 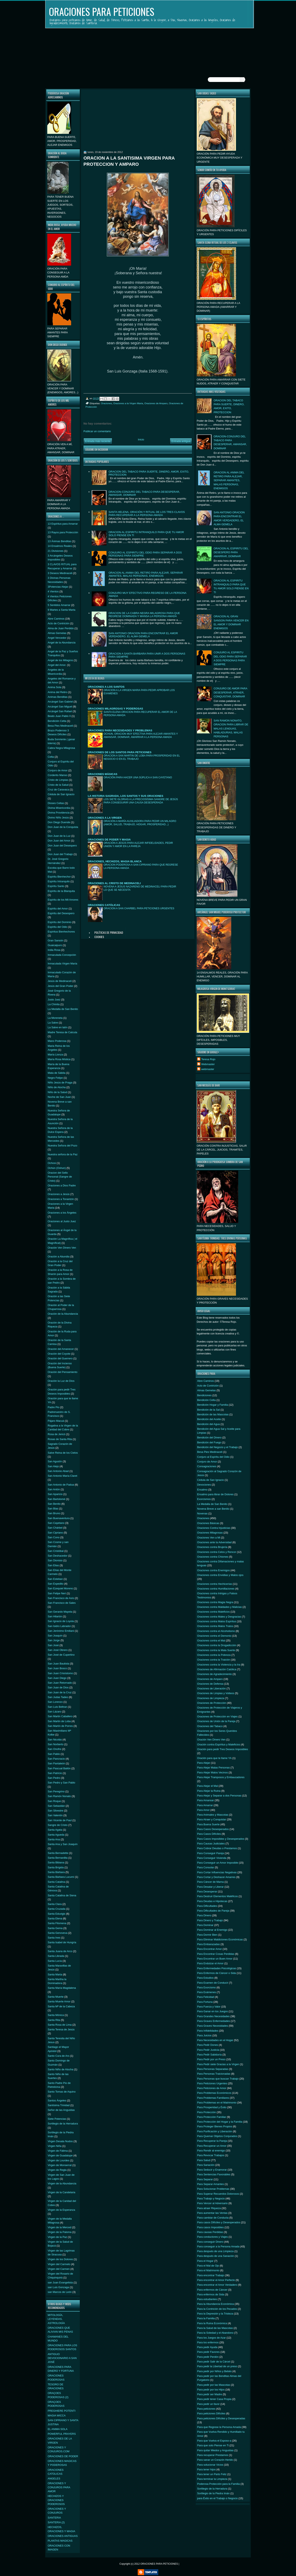 I want to click on San Antonio Abad, so click(x=58, y=1471).